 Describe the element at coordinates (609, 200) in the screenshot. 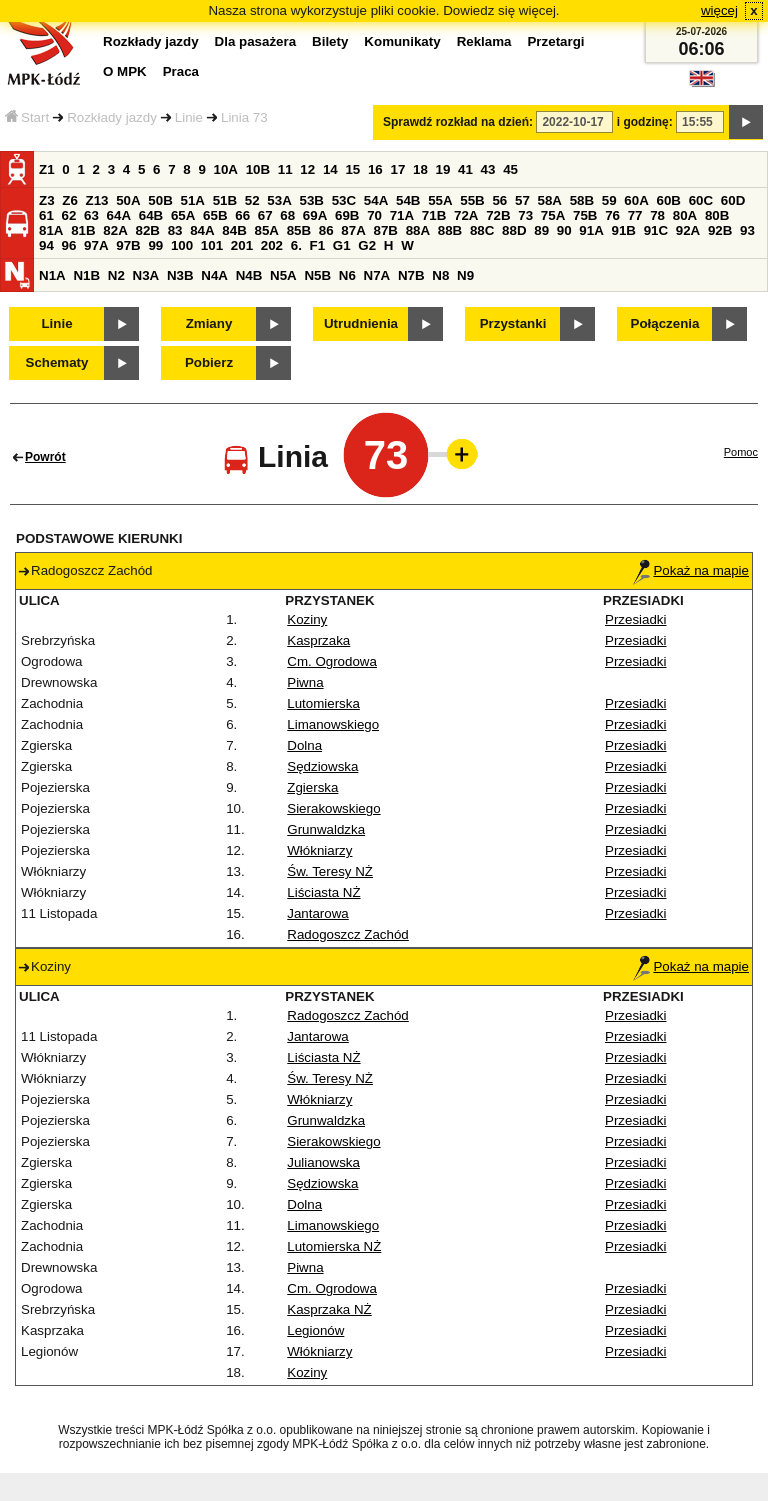

I see `59` at that location.